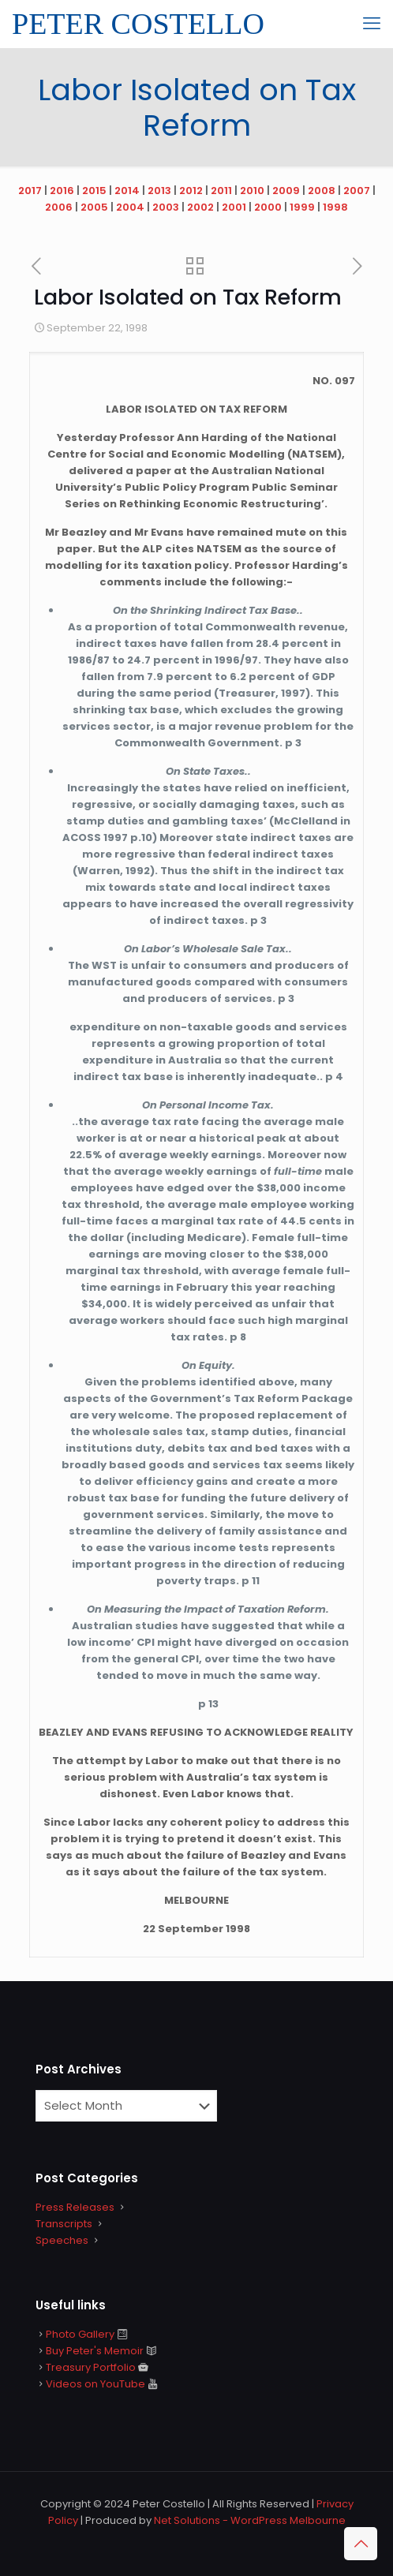  I want to click on 2015, so click(94, 190).